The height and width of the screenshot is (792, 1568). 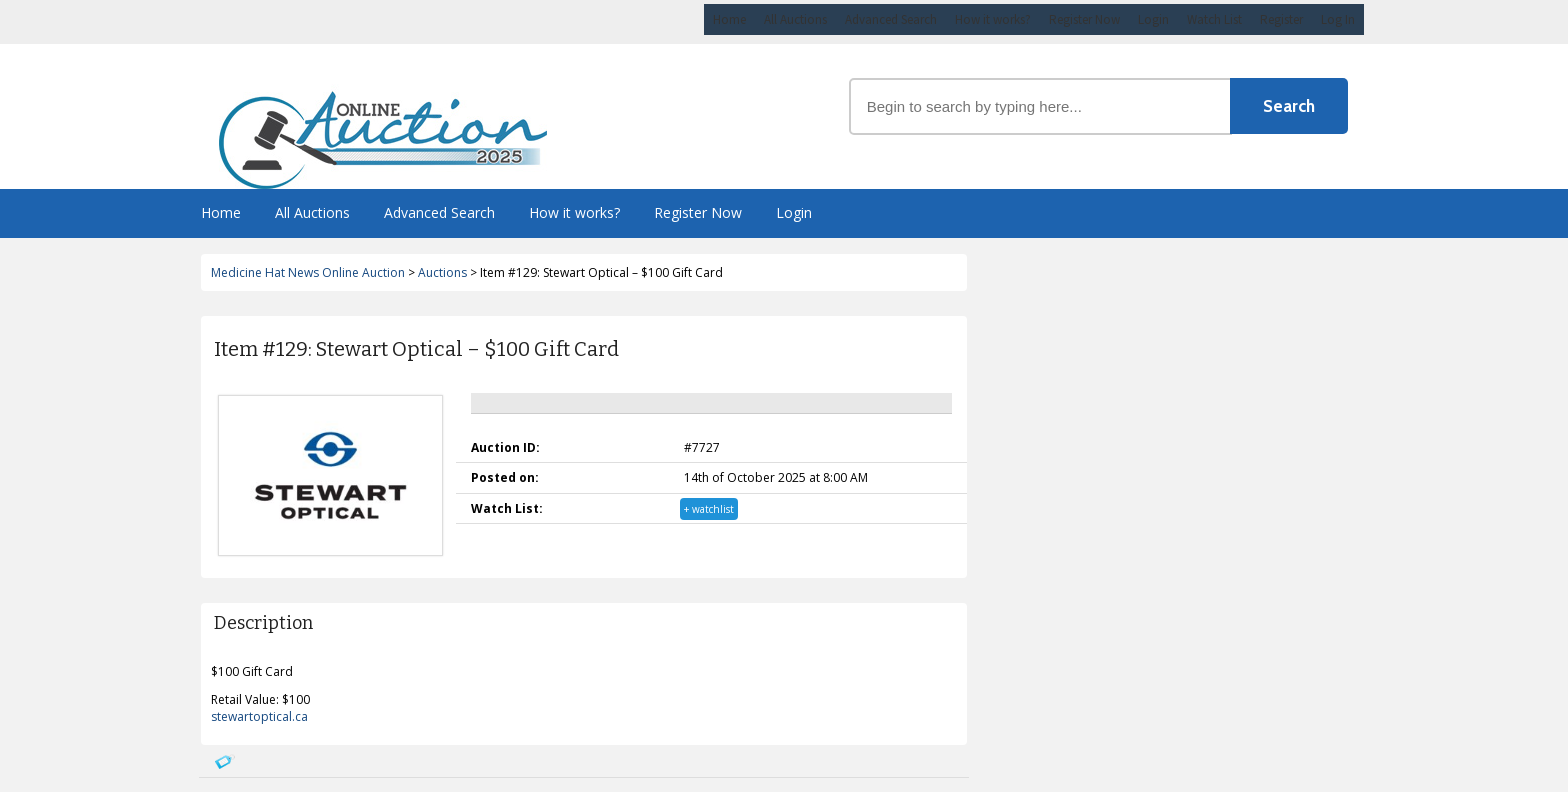 I want to click on All Auctions, so click(x=795, y=19).